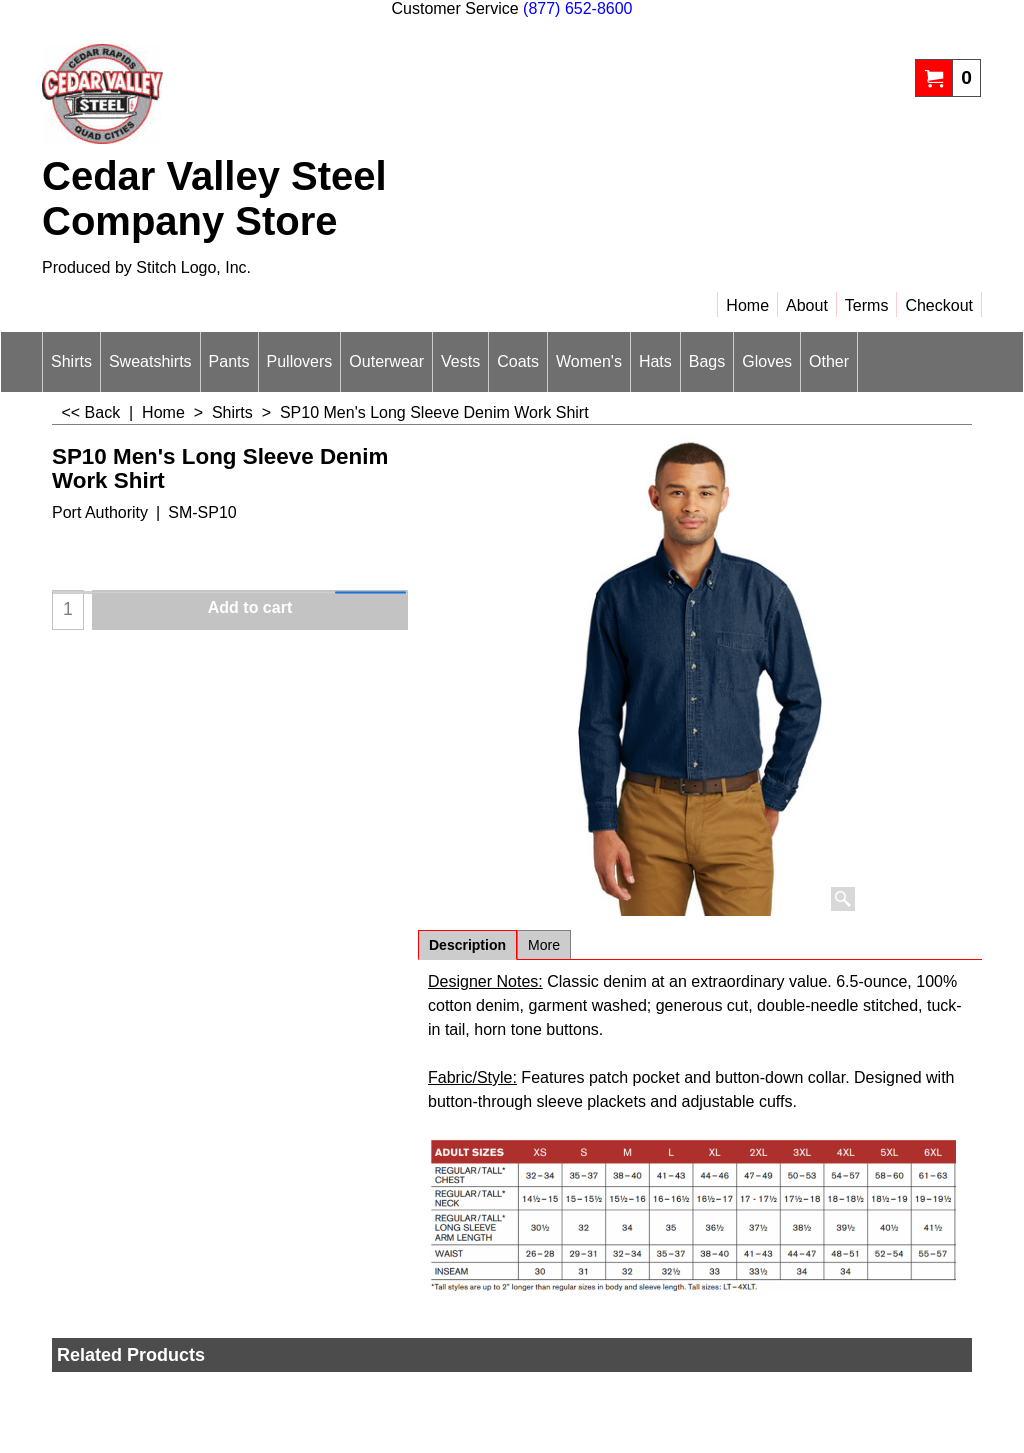  I want to click on (877) 652-8600, so click(577, 8).